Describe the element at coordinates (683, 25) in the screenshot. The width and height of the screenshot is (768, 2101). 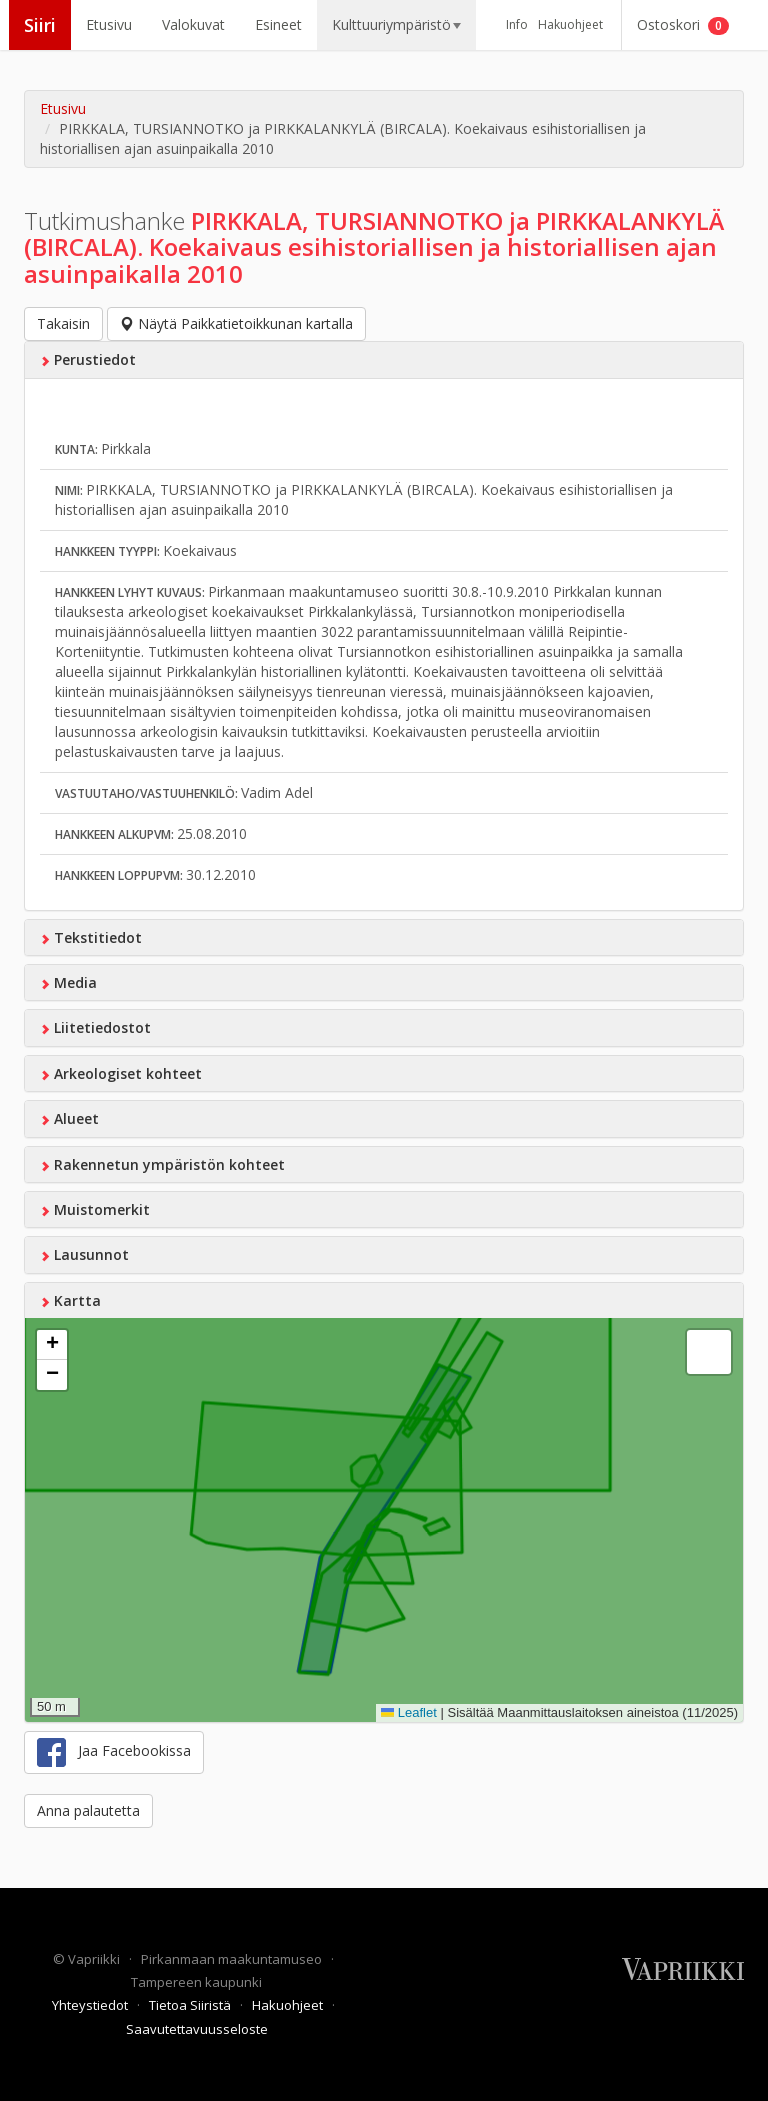
I see `Ostoskori` at that location.